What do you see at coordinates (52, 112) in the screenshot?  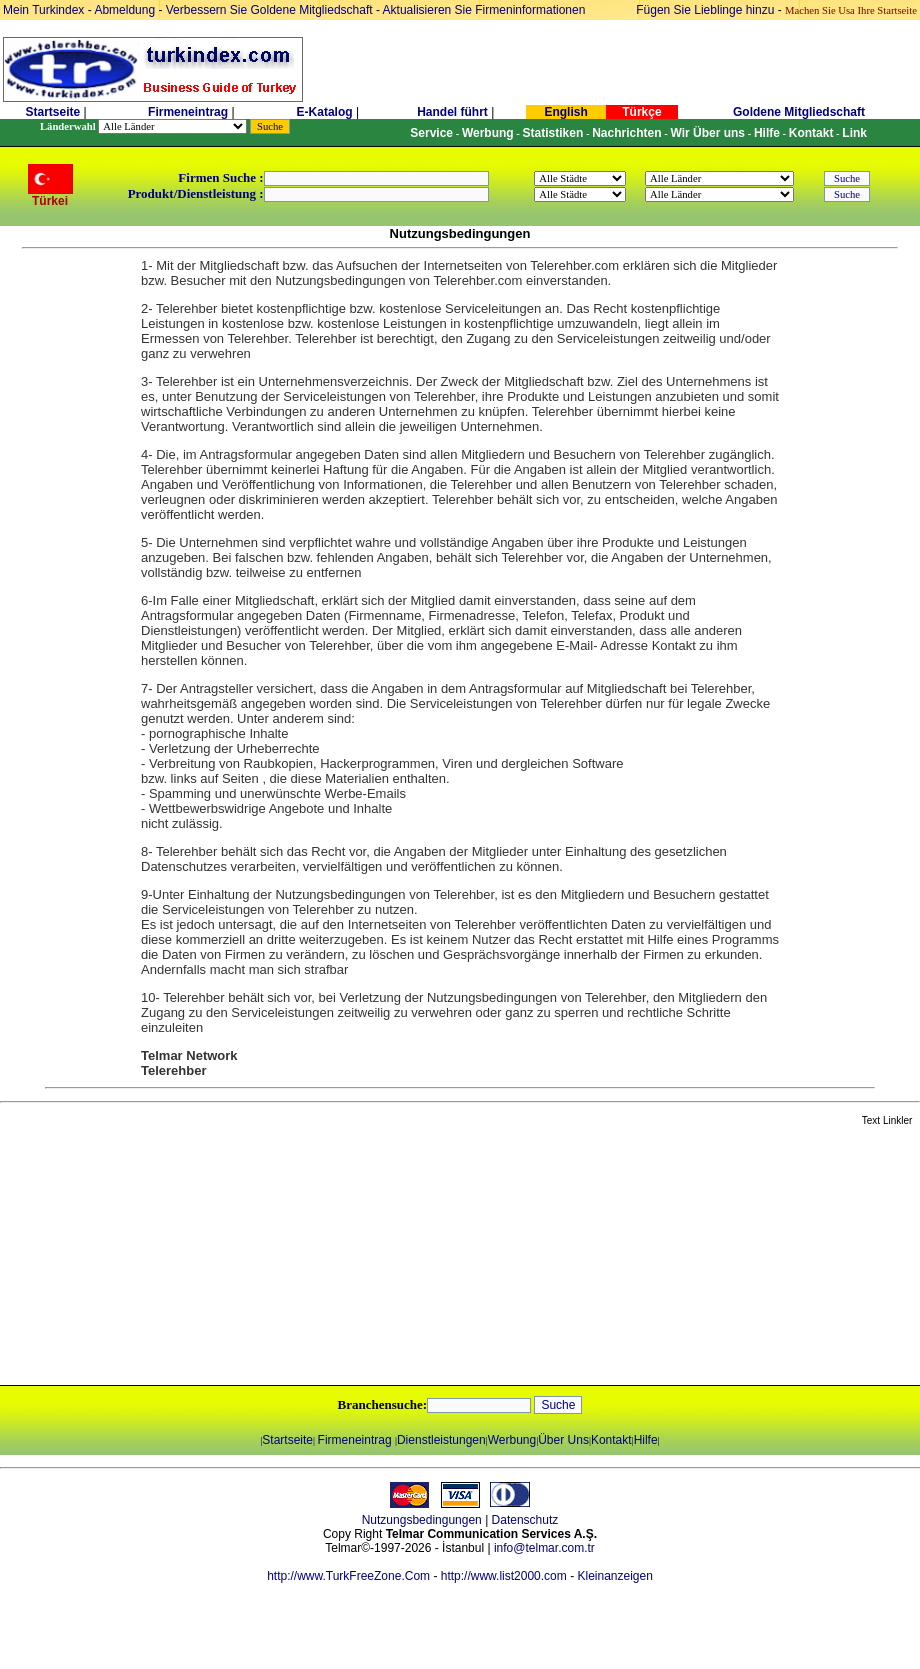 I see `Startseite` at bounding box center [52, 112].